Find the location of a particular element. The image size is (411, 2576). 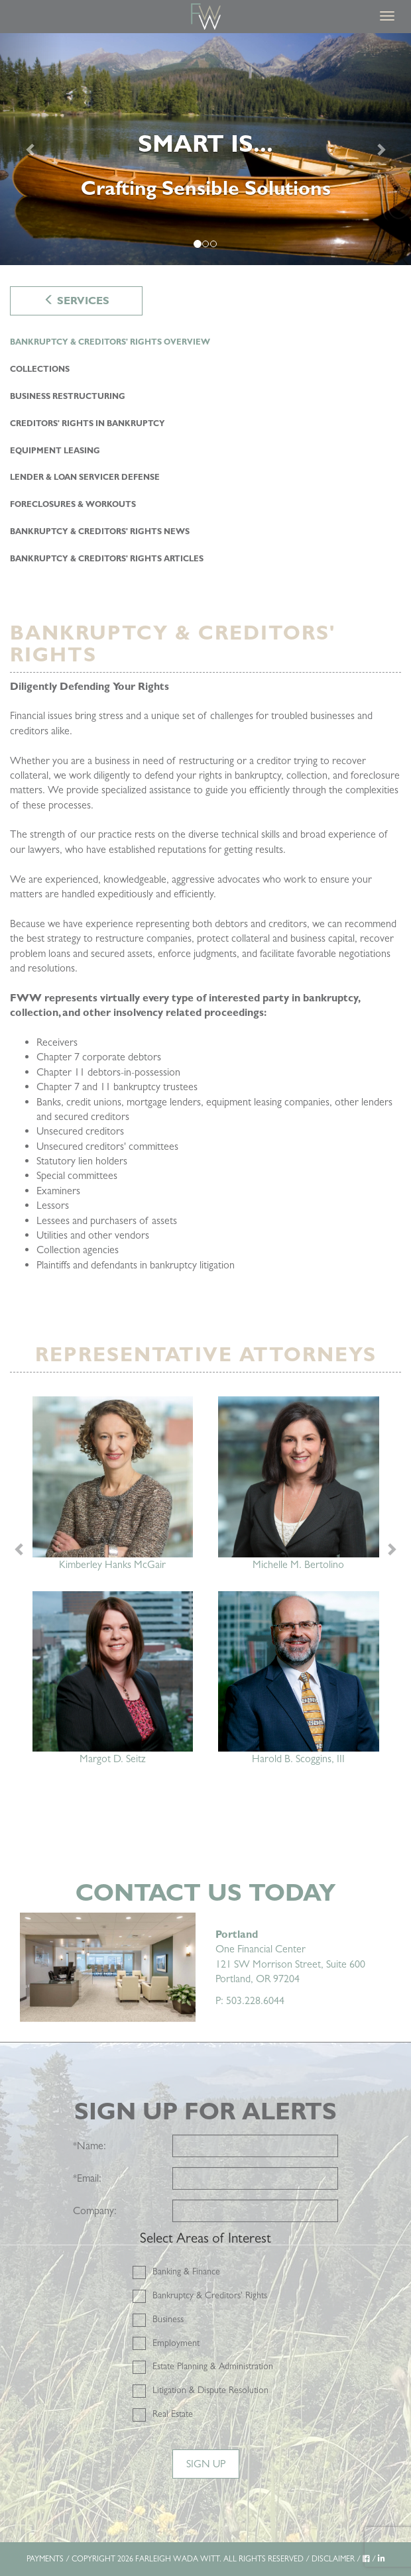

Lender & Loan Servicer Defense is located at coordinates (85, 477).